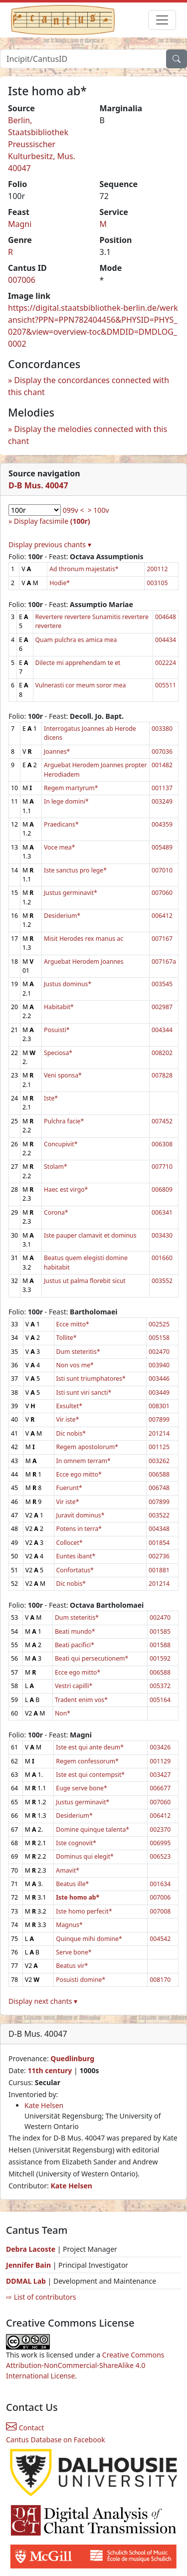  I want to click on Display the concordances connected with this chant, so click(88, 386).